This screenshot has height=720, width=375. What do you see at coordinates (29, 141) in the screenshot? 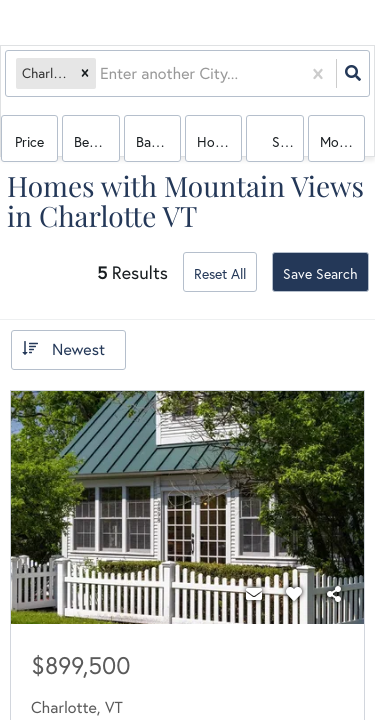
I see `Price` at bounding box center [29, 141].